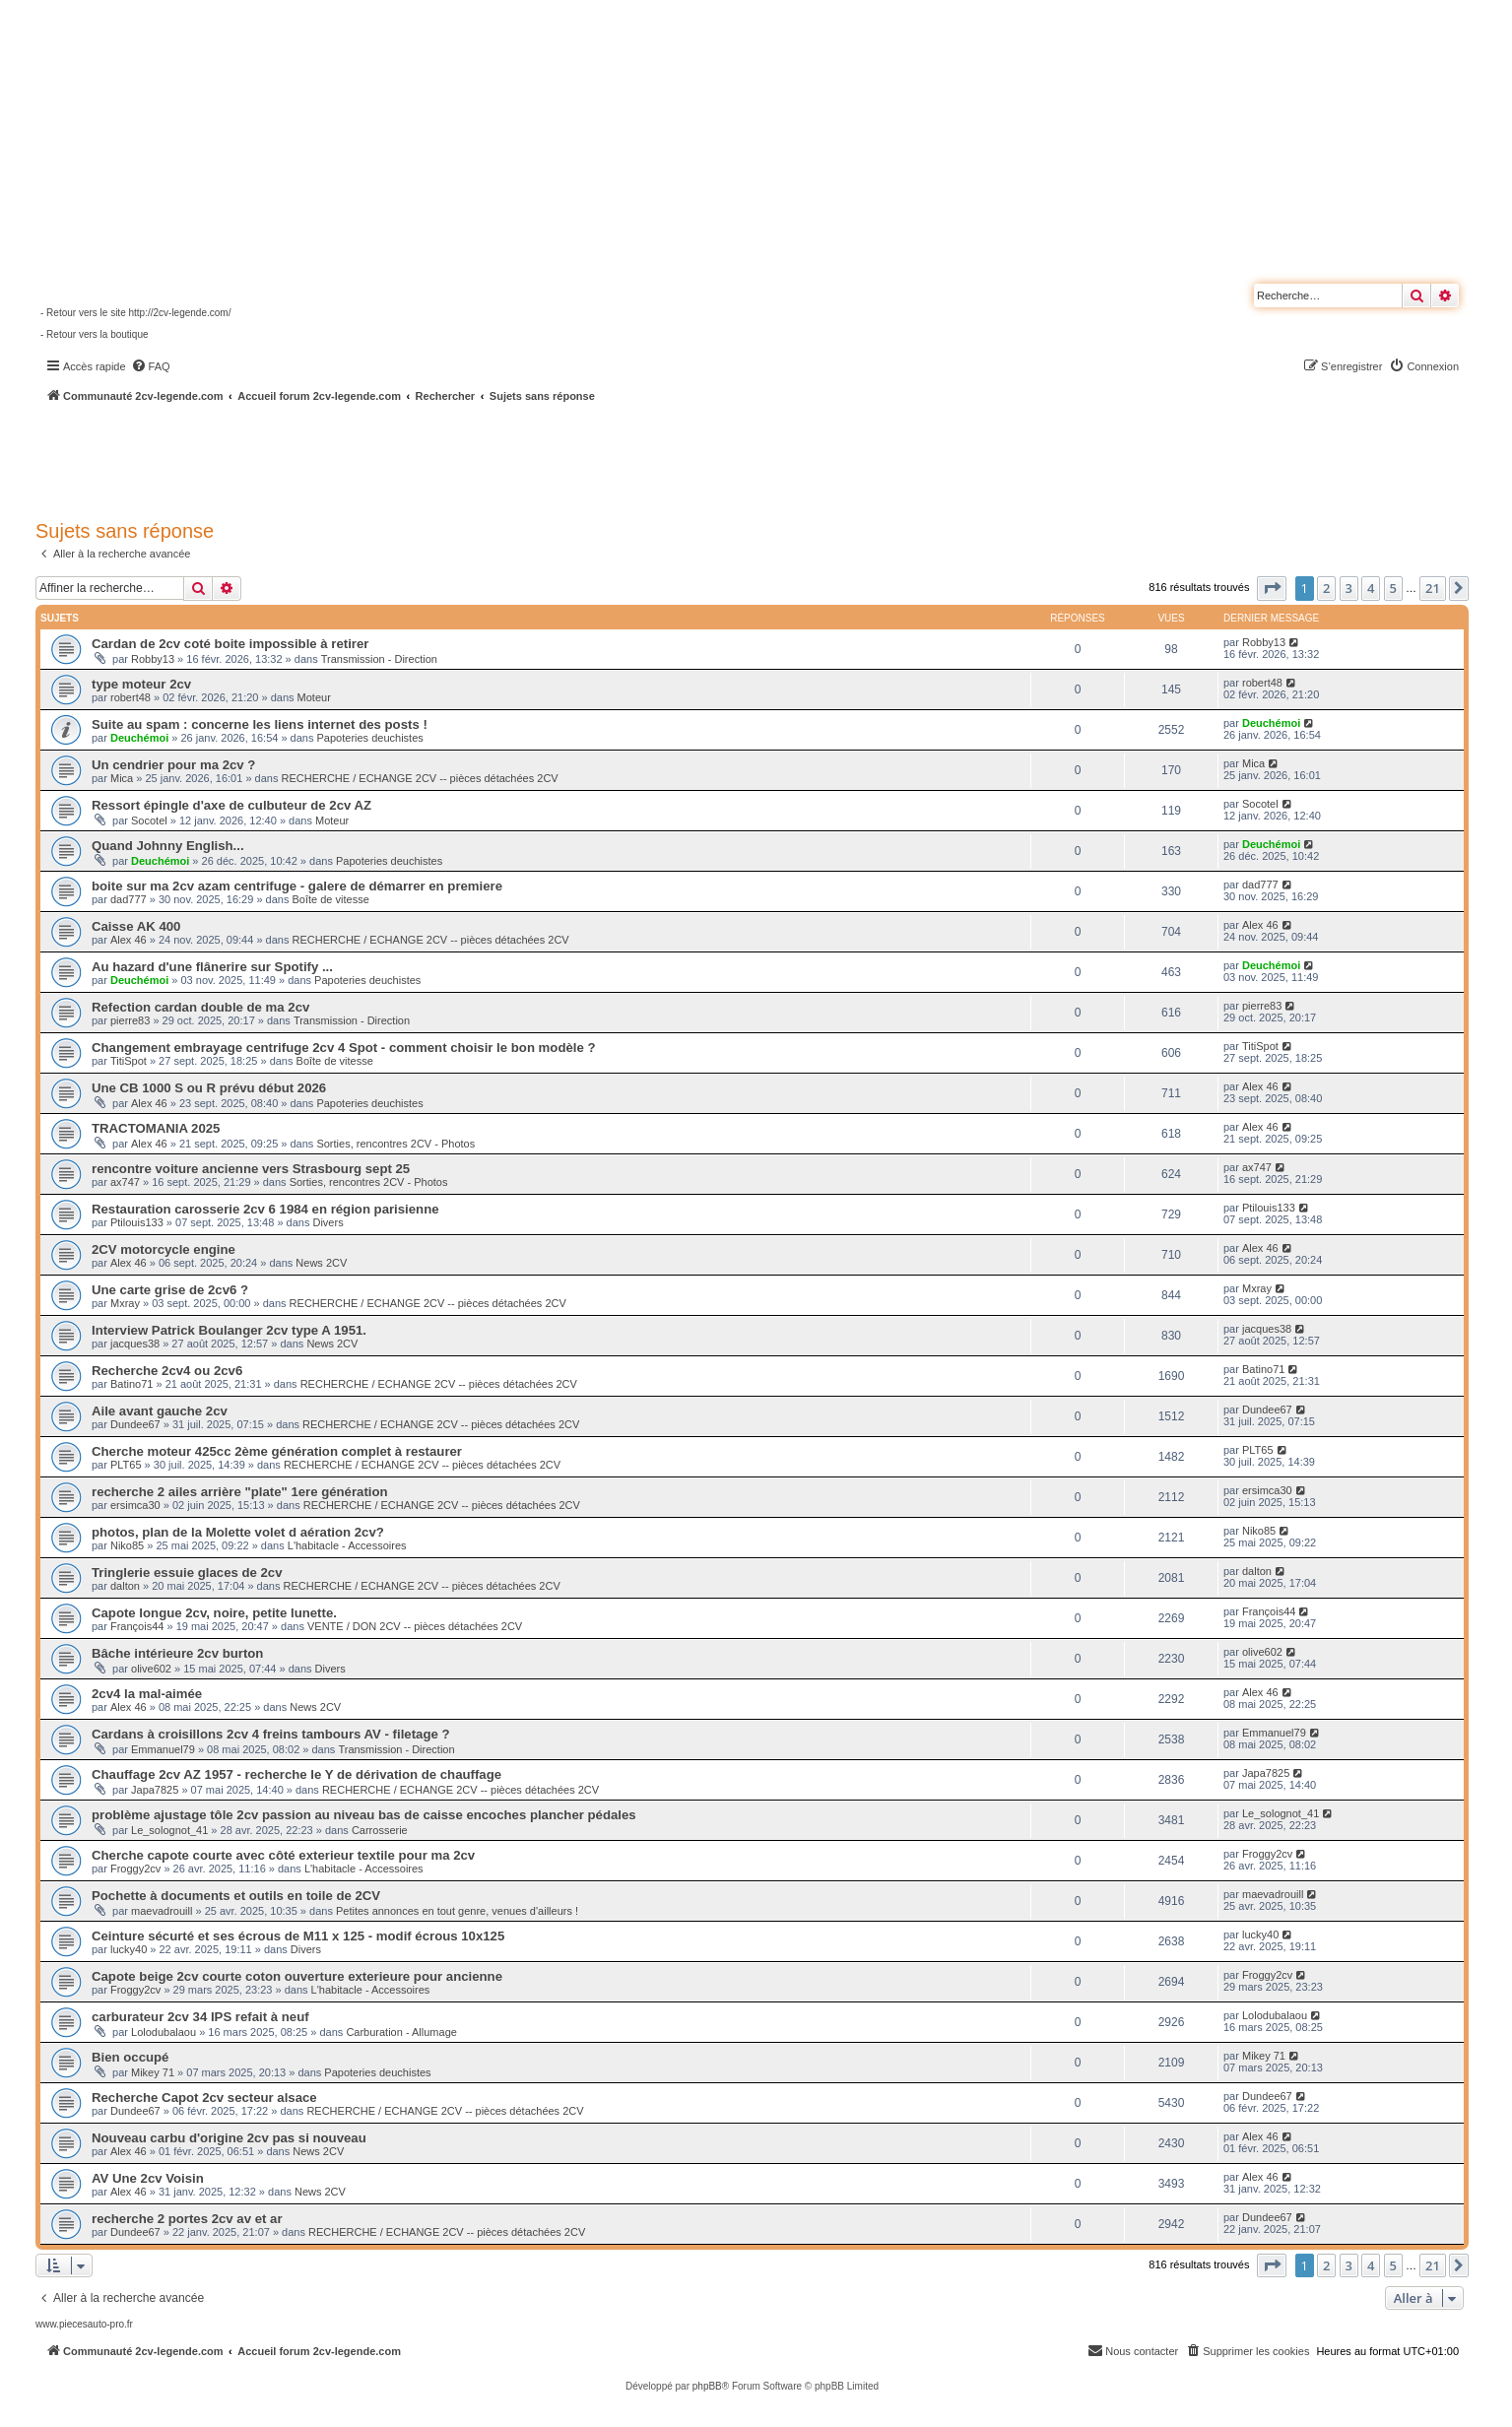  What do you see at coordinates (347, 1545) in the screenshot?
I see `L'habitacle - Accessoires` at bounding box center [347, 1545].